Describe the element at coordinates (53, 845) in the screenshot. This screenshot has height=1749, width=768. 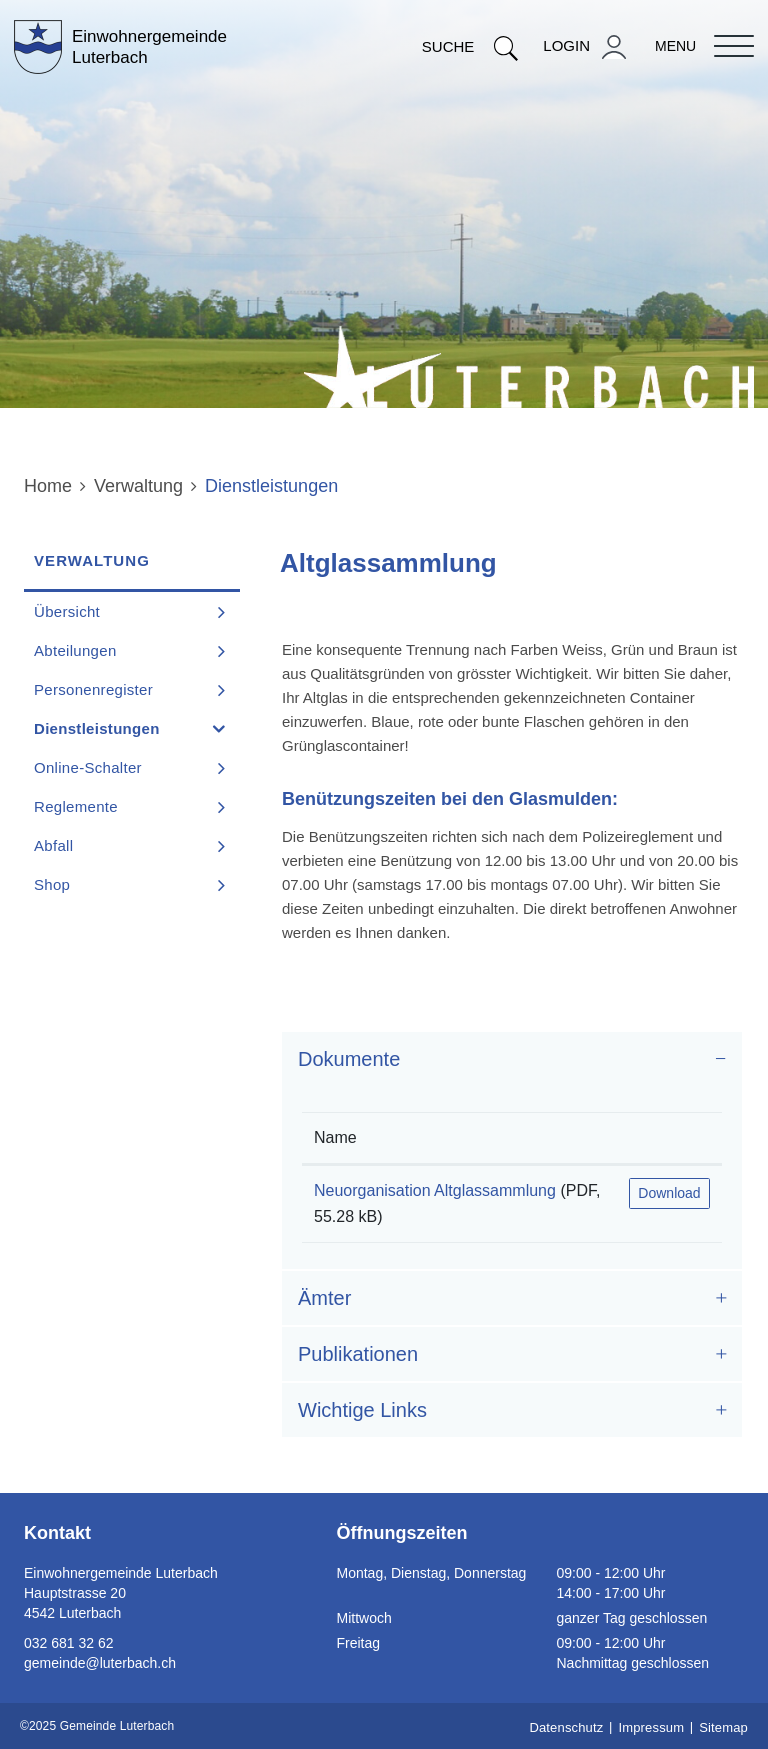
I see `Abfall` at that location.